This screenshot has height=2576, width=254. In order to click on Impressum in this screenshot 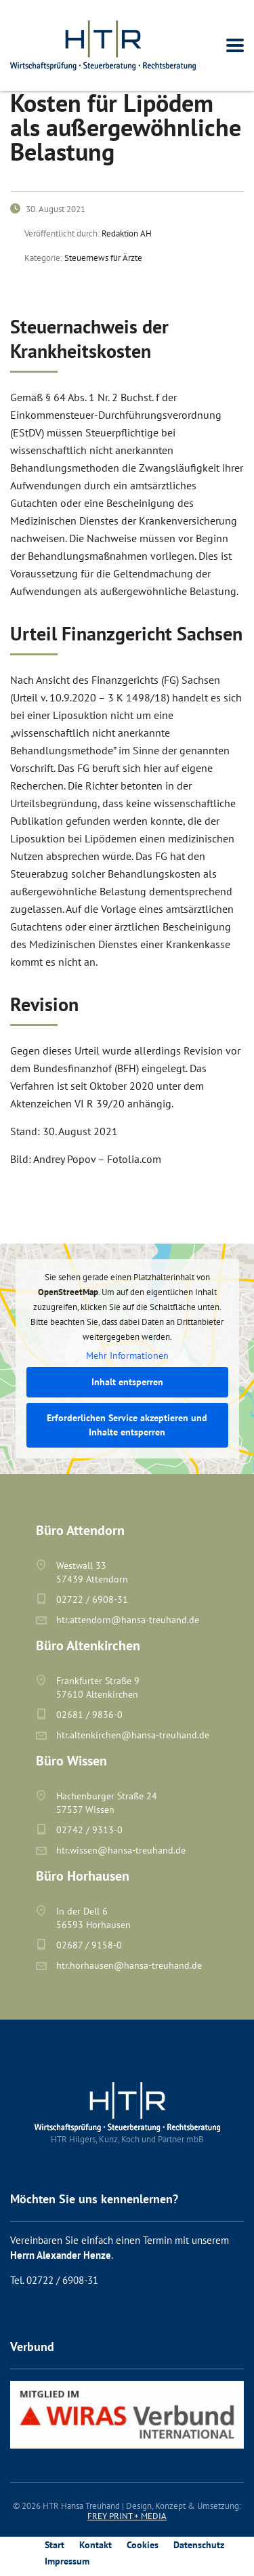, I will do `click(67, 2561)`.